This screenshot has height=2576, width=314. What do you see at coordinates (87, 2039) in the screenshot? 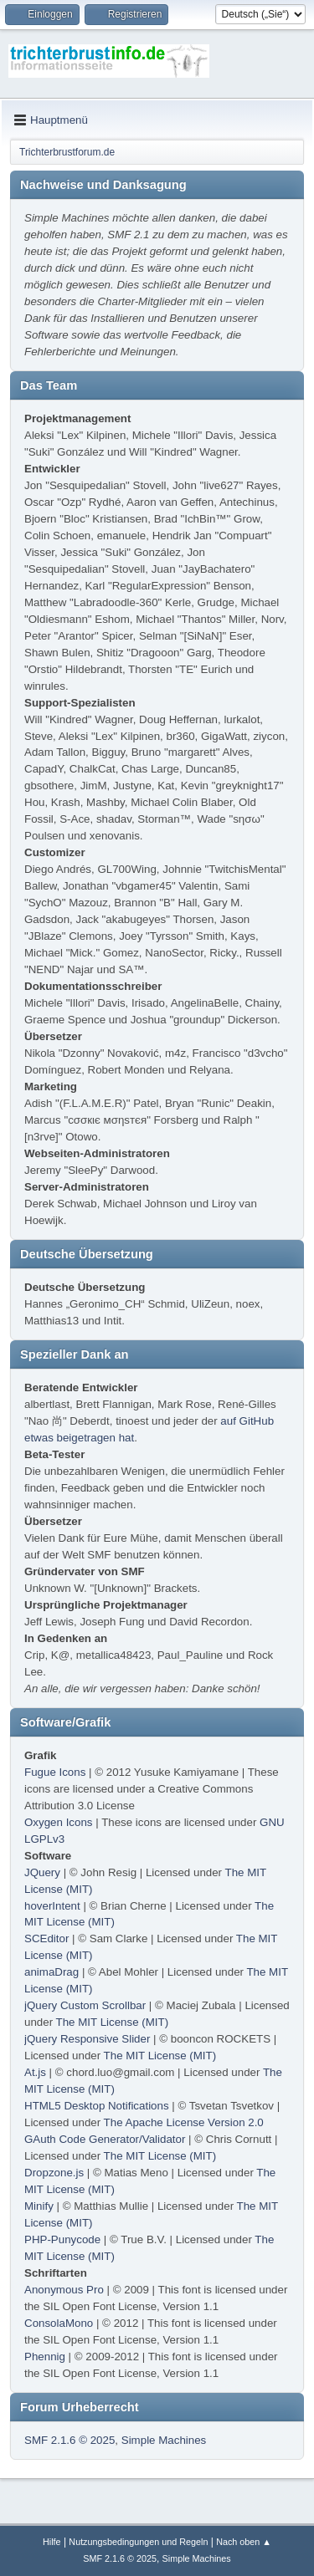
I see `jQuery Responsive Slider` at bounding box center [87, 2039].